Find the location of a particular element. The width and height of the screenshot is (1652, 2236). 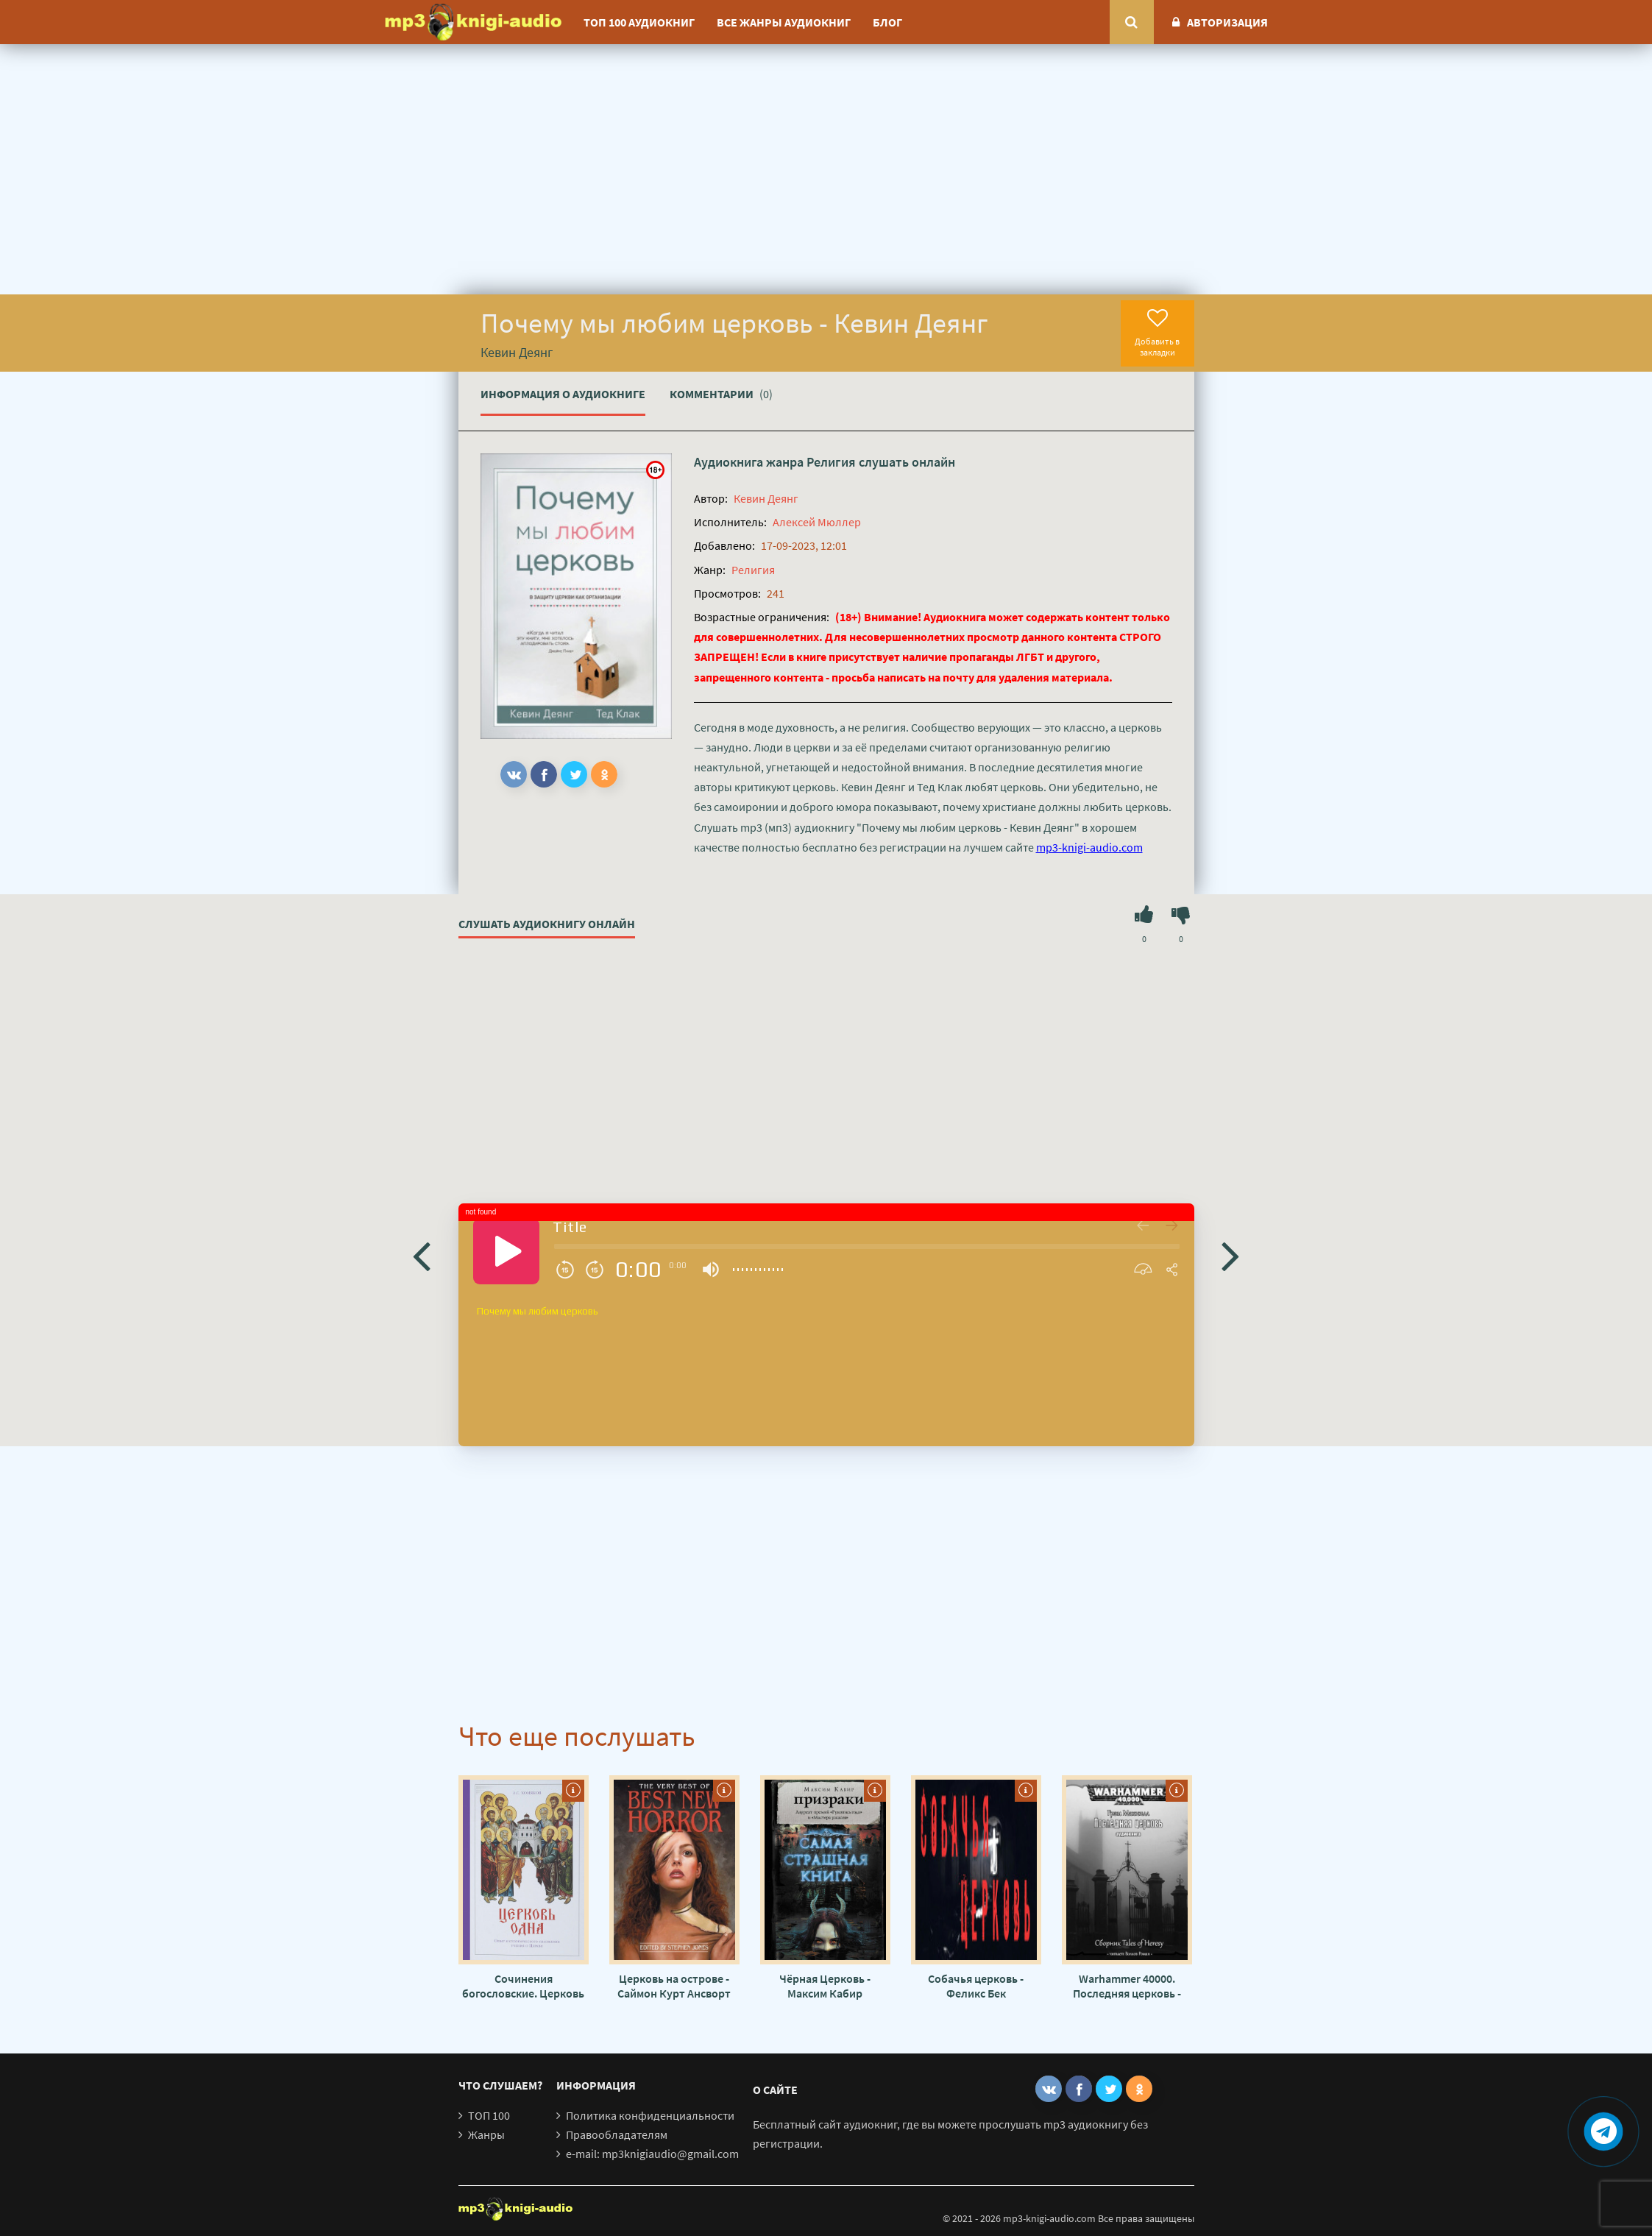

Warhammer 40000. Последняя церковь - Грэм МакНилл is located at coordinates (1127, 1985).